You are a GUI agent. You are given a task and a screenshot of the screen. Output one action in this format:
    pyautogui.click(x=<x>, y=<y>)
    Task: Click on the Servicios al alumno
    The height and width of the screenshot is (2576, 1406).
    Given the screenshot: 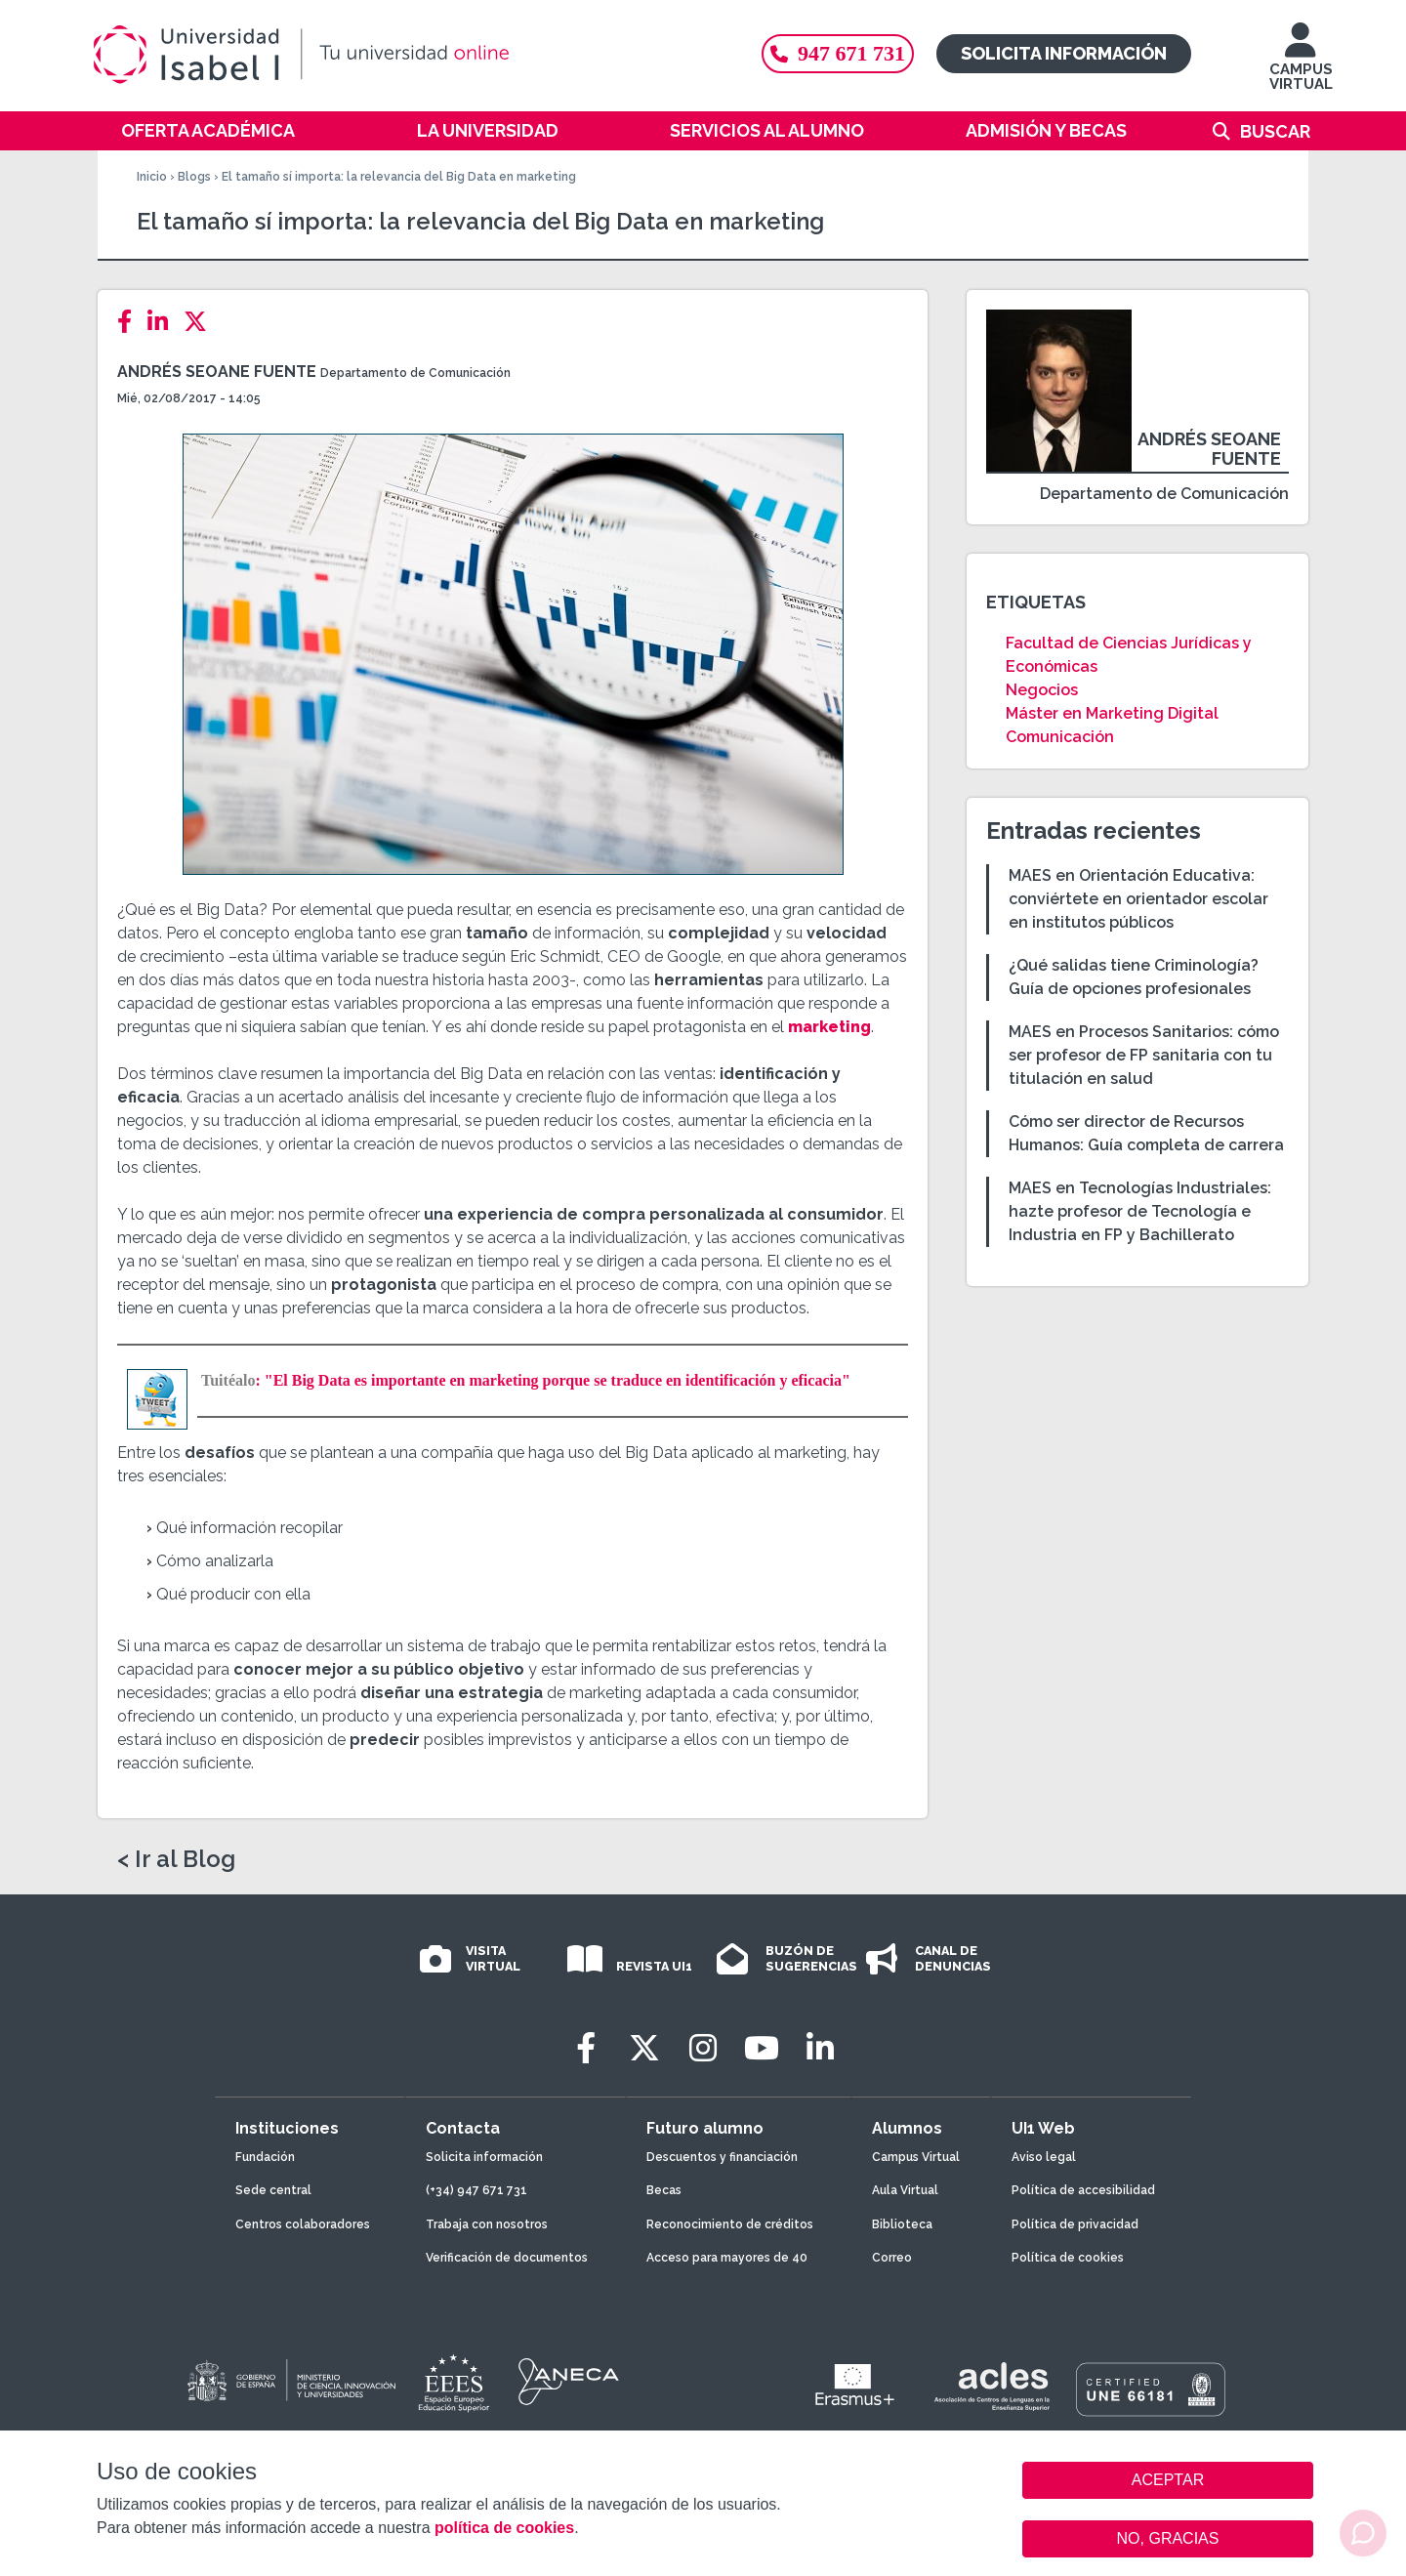 What is the action you would take?
    pyautogui.click(x=767, y=130)
    